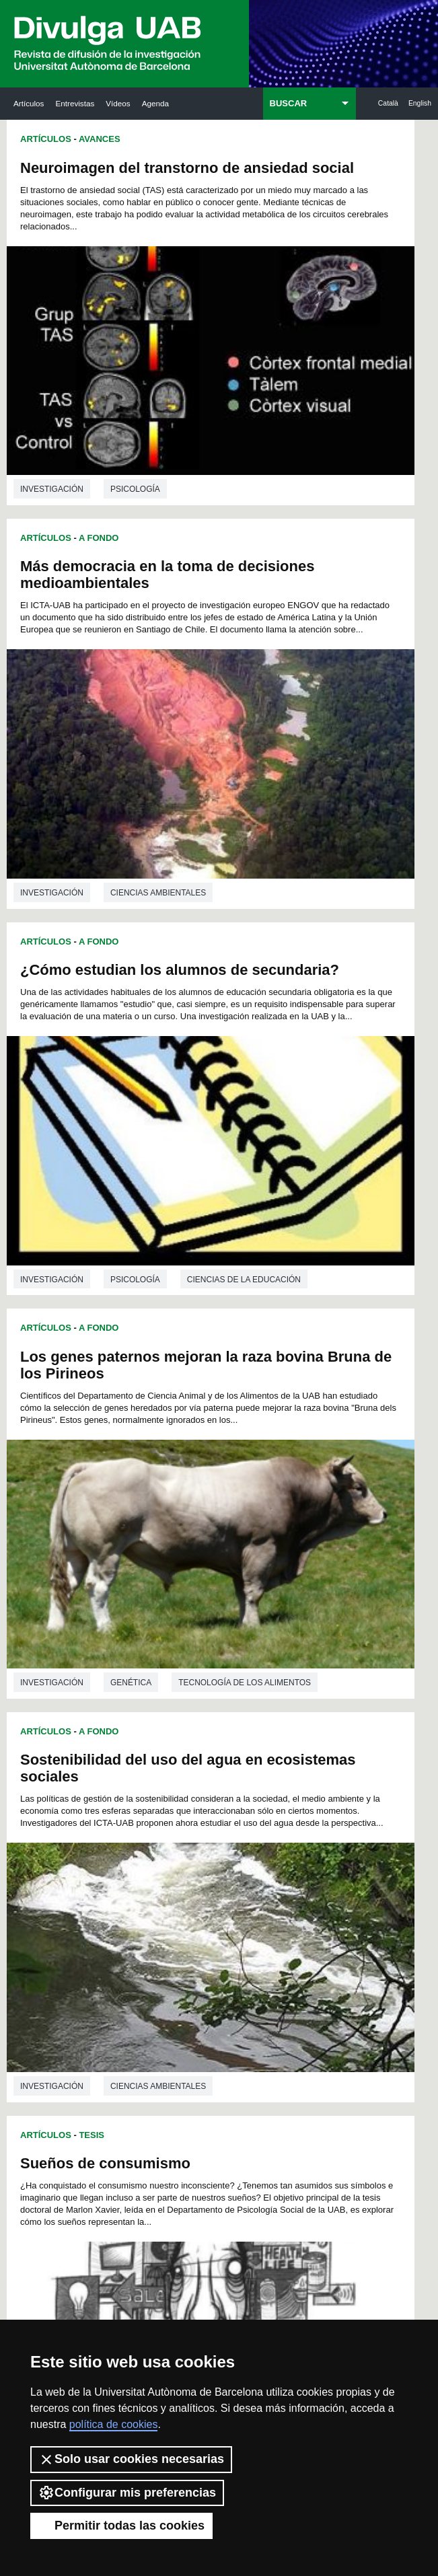 Image resolution: width=438 pixels, height=2576 pixels. What do you see at coordinates (280, 1916) in the screenshot?
I see `59` at bounding box center [280, 1916].